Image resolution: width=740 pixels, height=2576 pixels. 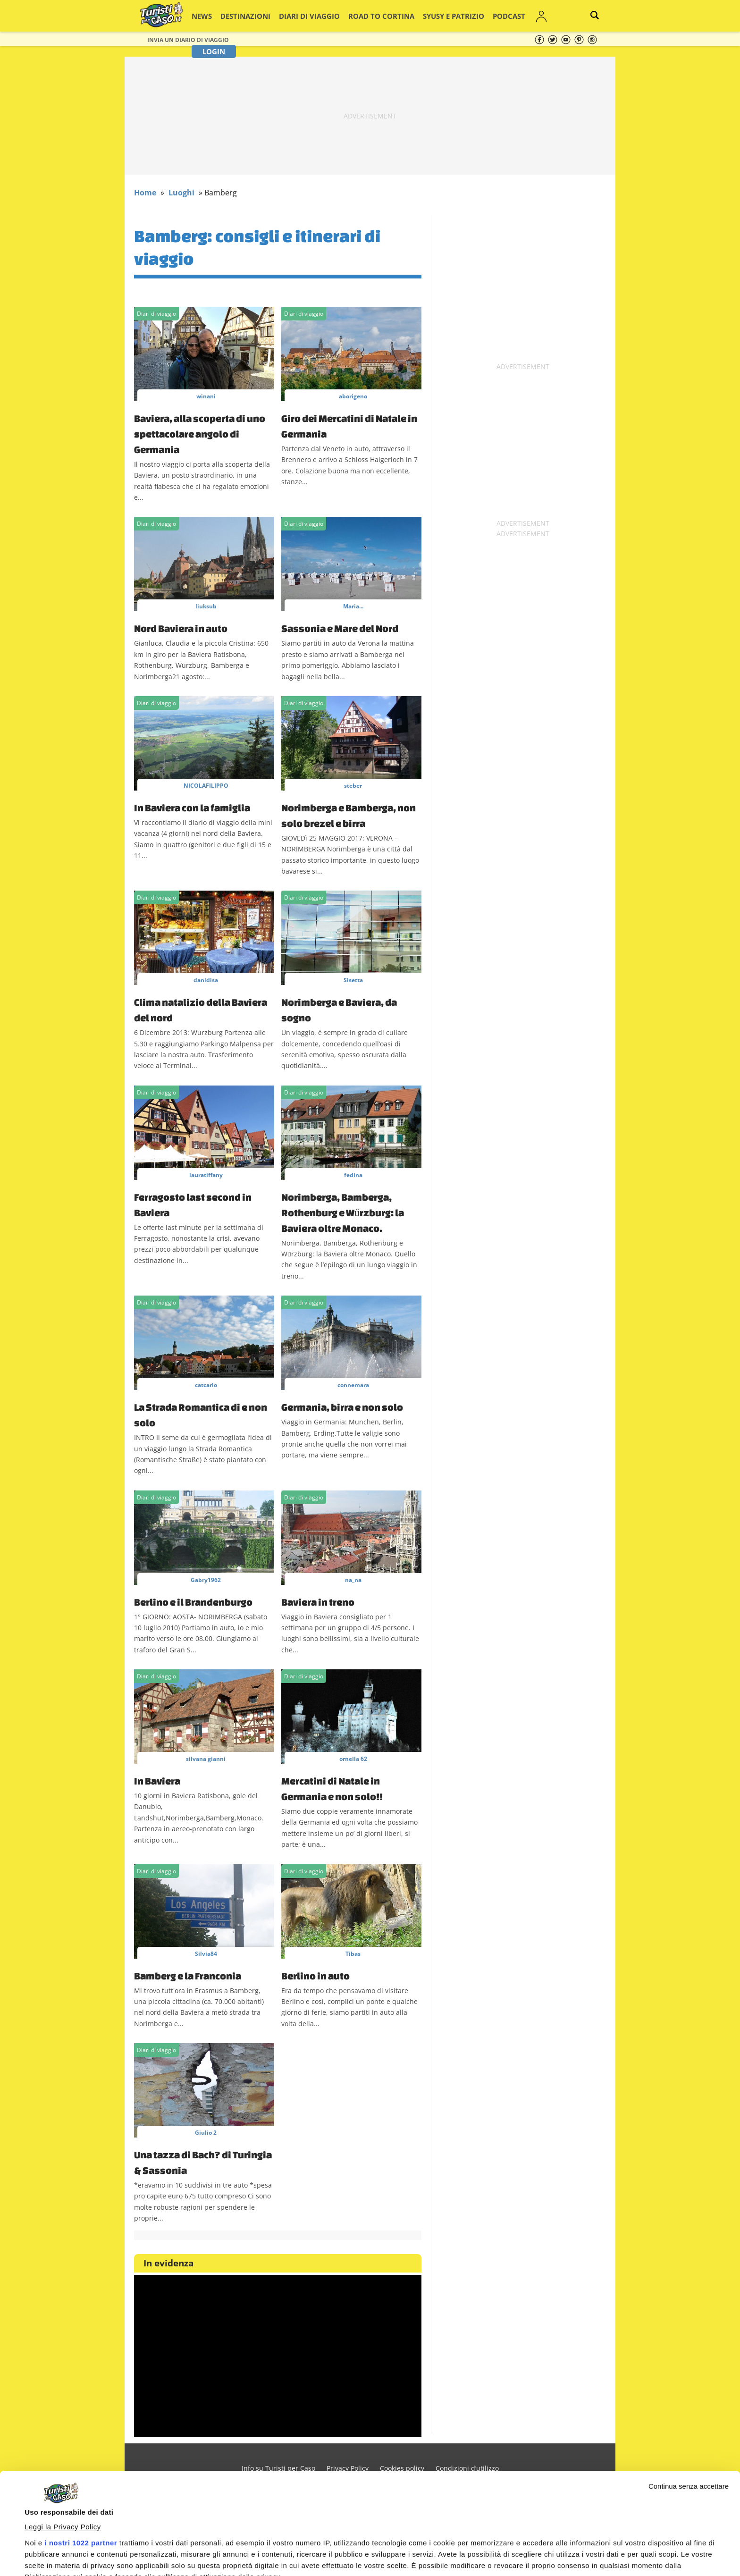 What do you see at coordinates (317, 1602) in the screenshot?
I see `Baviera in treno` at bounding box center [317, 1602].